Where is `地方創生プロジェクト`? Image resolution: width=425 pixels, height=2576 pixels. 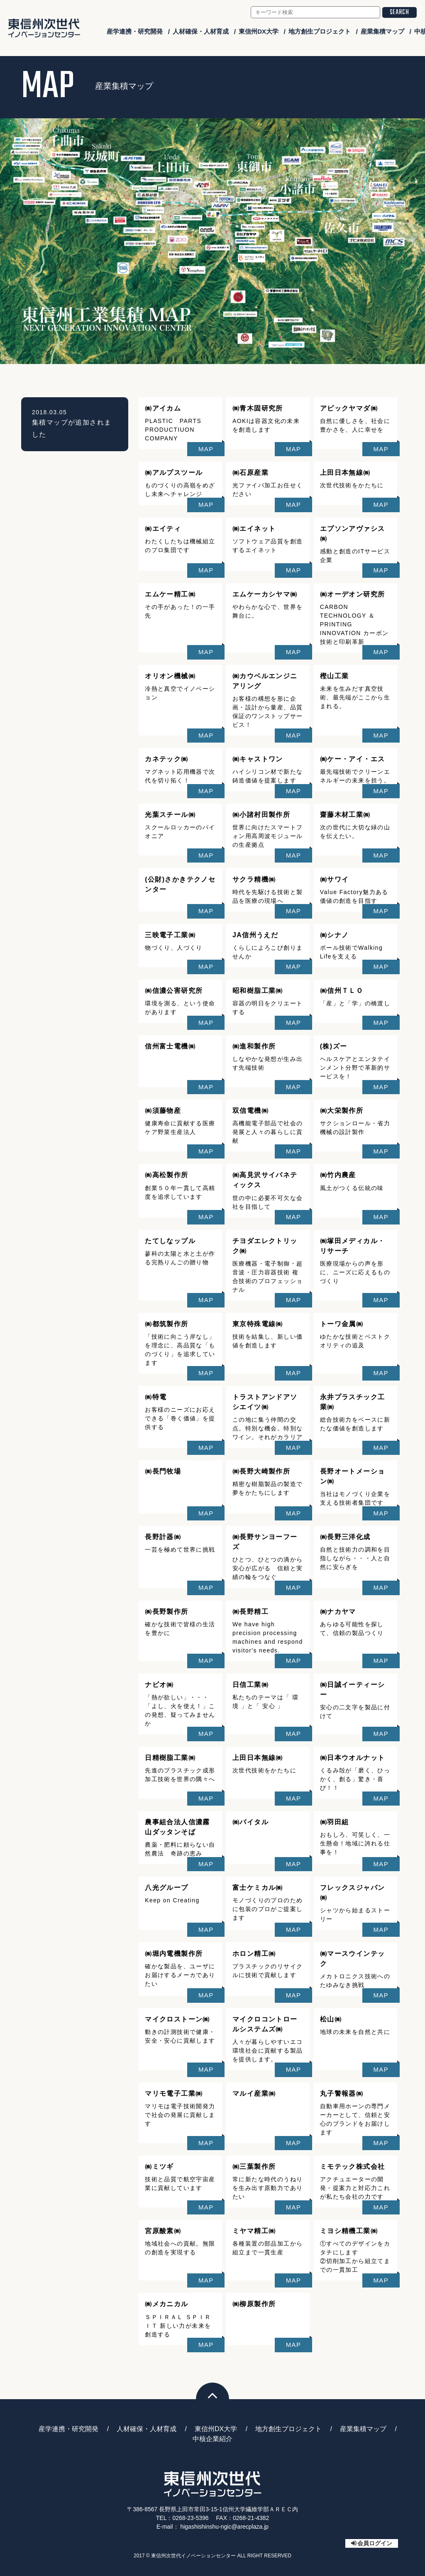 地方創生プロジェクト is located at coordinates (319, 31).